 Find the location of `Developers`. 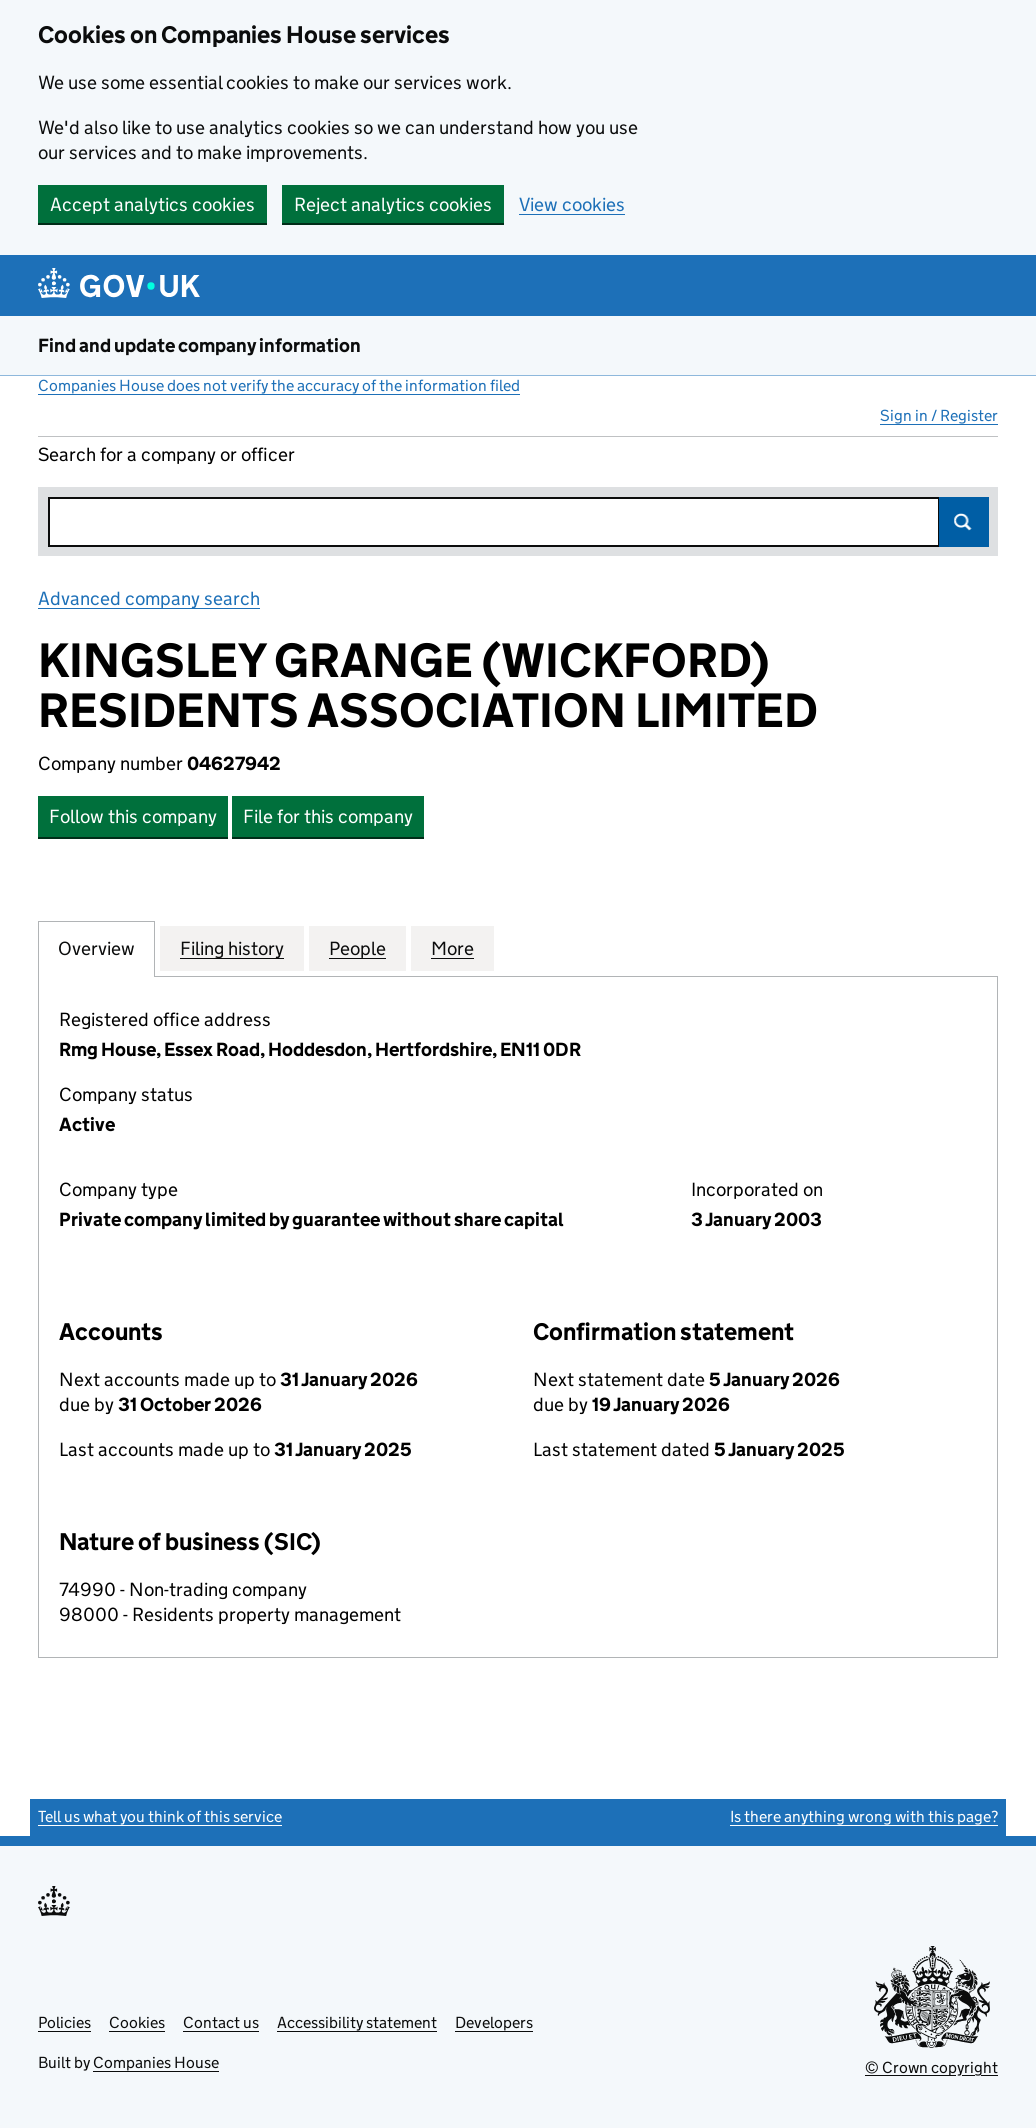

Developers is located at coordinates (494, 2022).